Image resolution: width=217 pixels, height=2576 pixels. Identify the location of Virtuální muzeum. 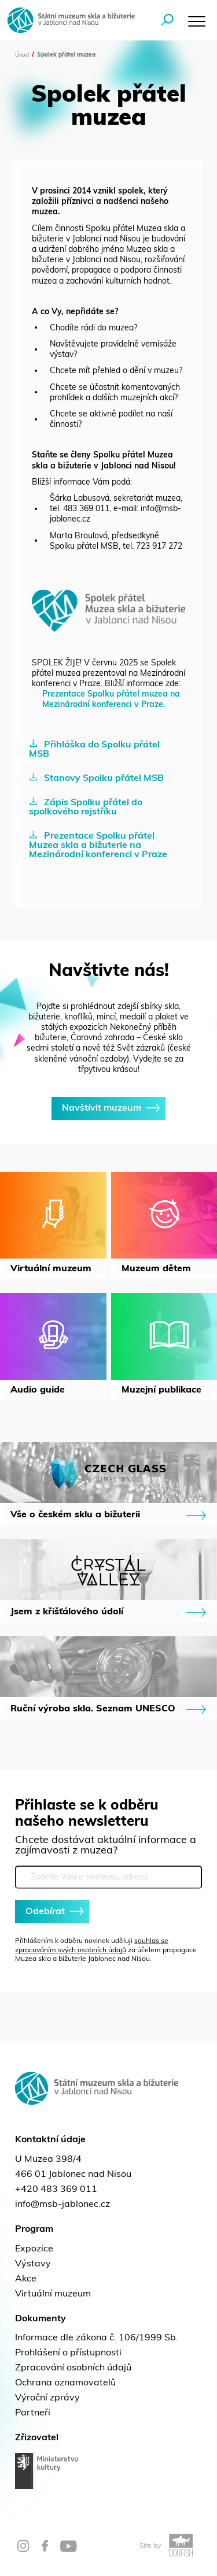
(53, 2294).